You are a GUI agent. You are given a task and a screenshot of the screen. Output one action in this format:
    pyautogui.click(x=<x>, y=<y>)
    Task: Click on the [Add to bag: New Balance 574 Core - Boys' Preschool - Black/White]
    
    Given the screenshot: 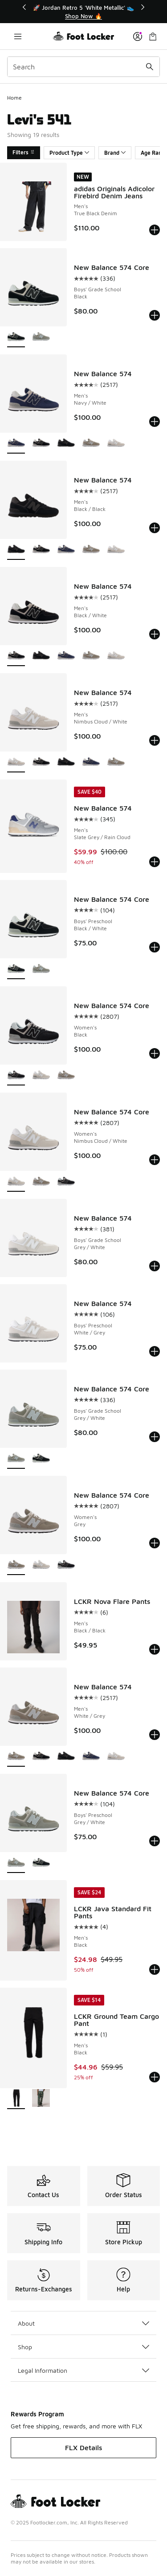 What is the action you would take?
    pyautogui.click(x=154, y=947)
    